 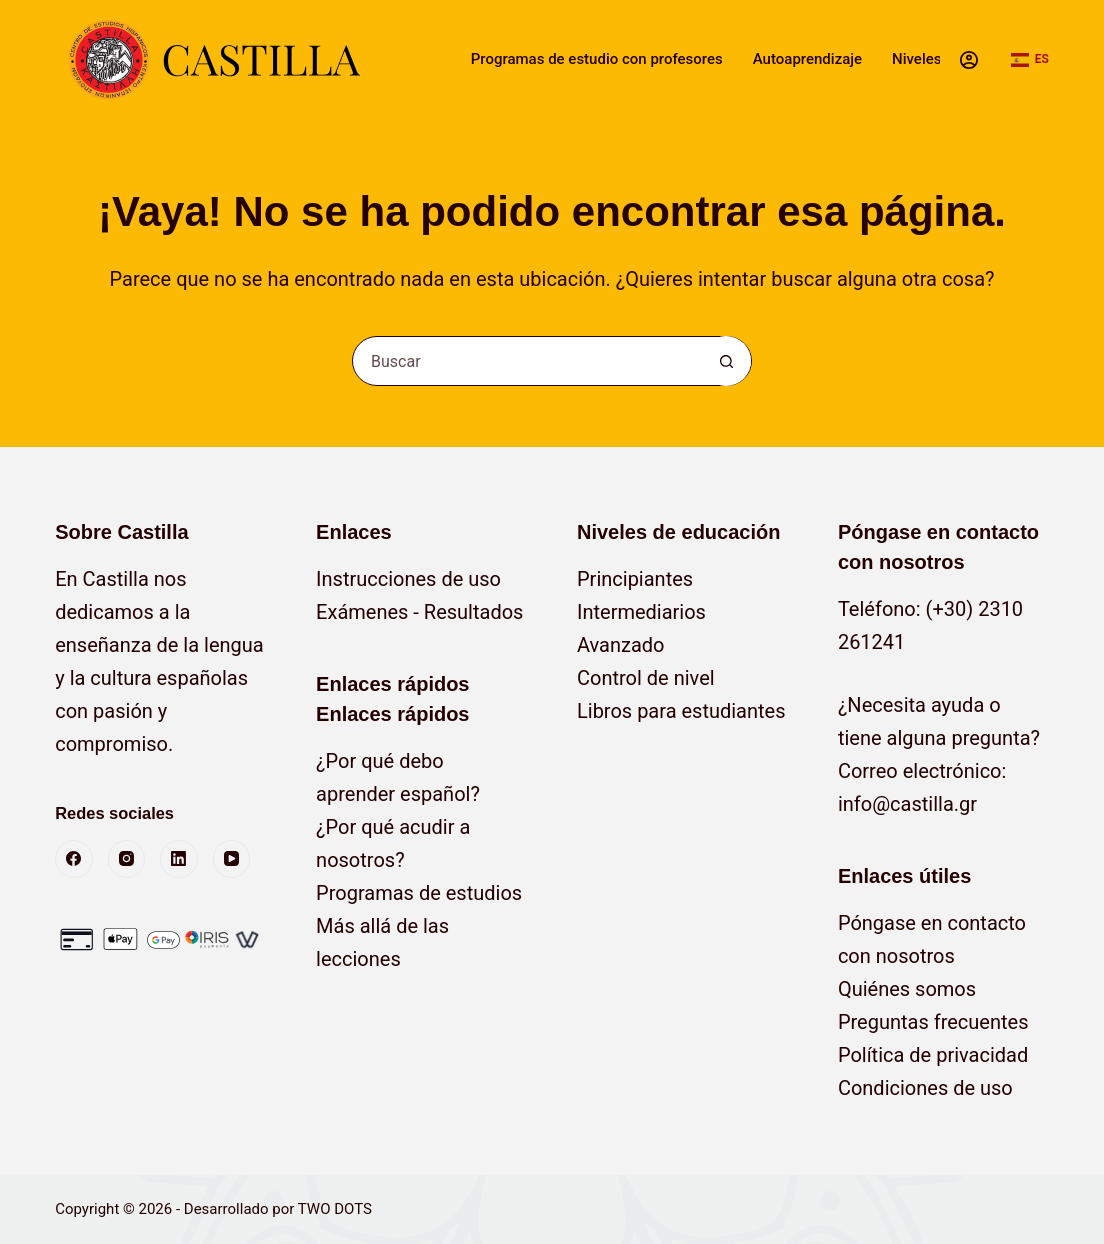 I want to click on TWO DOTS, so click(x=335, y=1209).